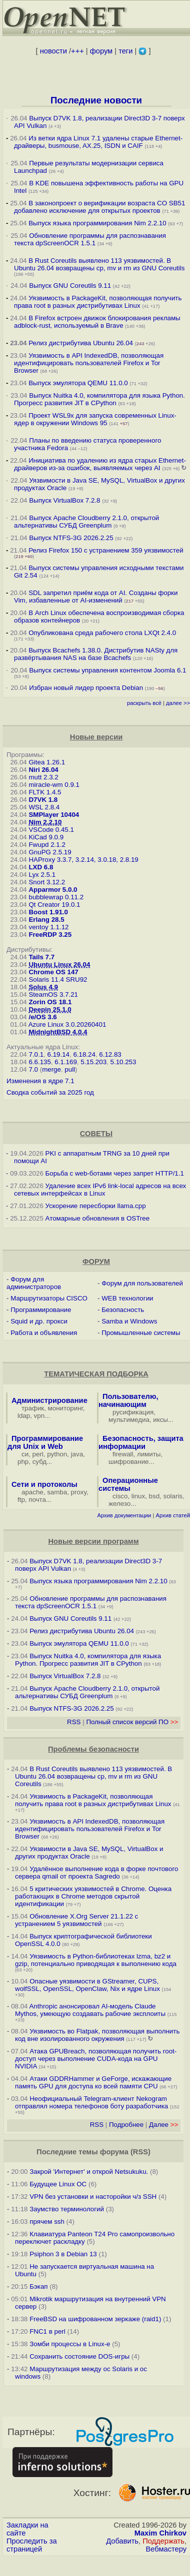 The width and height of the screenshot is (190, 2576). What do you see at coordinates (56, 897) in the screenshot?
I see `bubblewrap 0.11.2` at bounding box center [56, 897].